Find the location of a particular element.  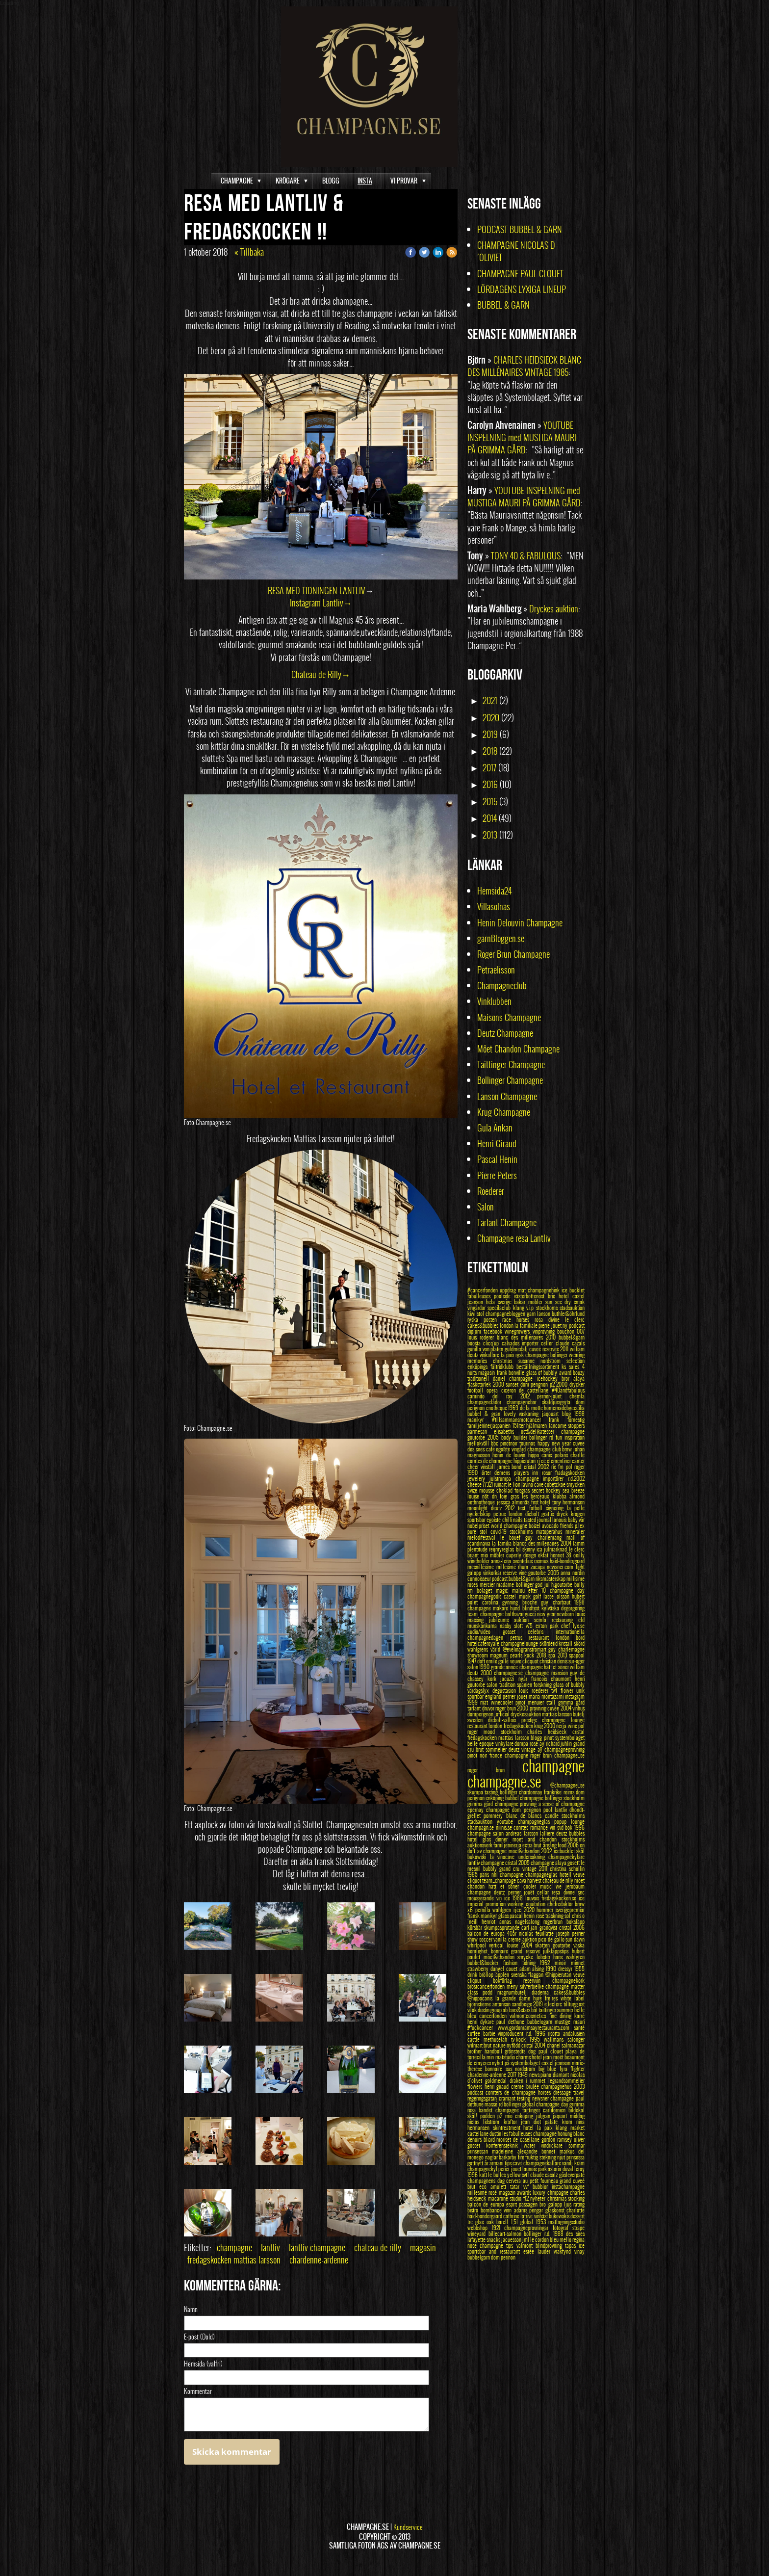

plentitude is located at coordinates (478, 1549).